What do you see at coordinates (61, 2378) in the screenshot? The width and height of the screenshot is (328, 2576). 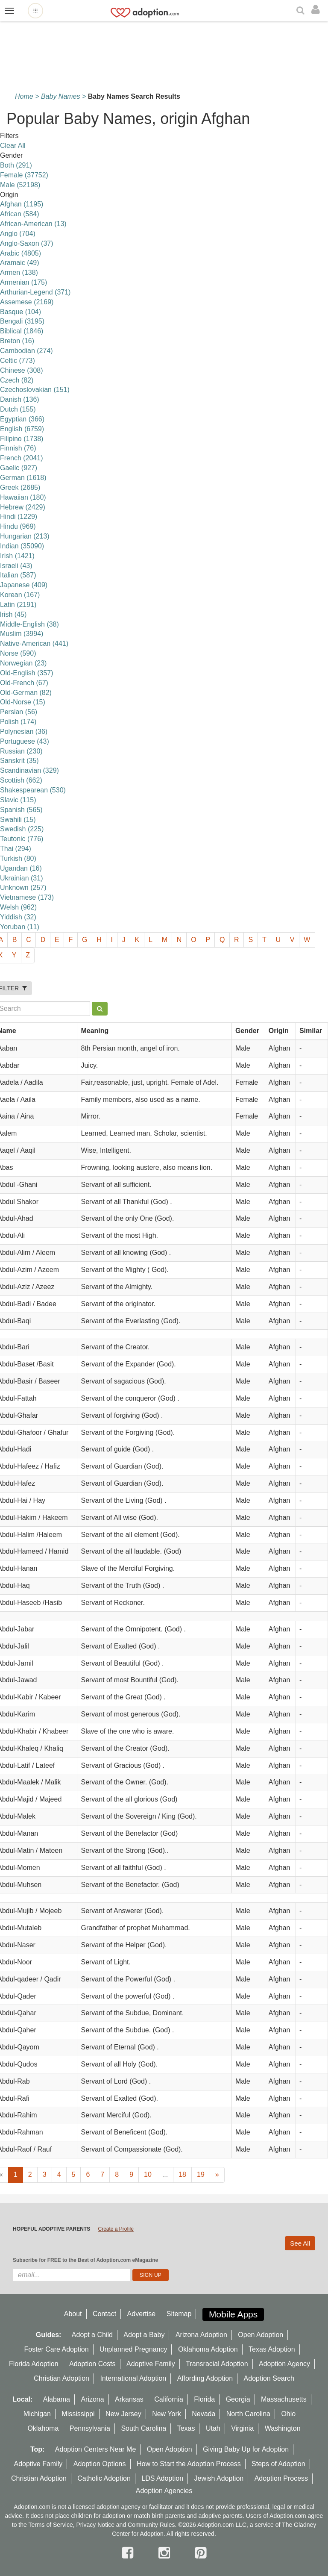 I see `Christian Adoption` at bounding box center [61, 2378].